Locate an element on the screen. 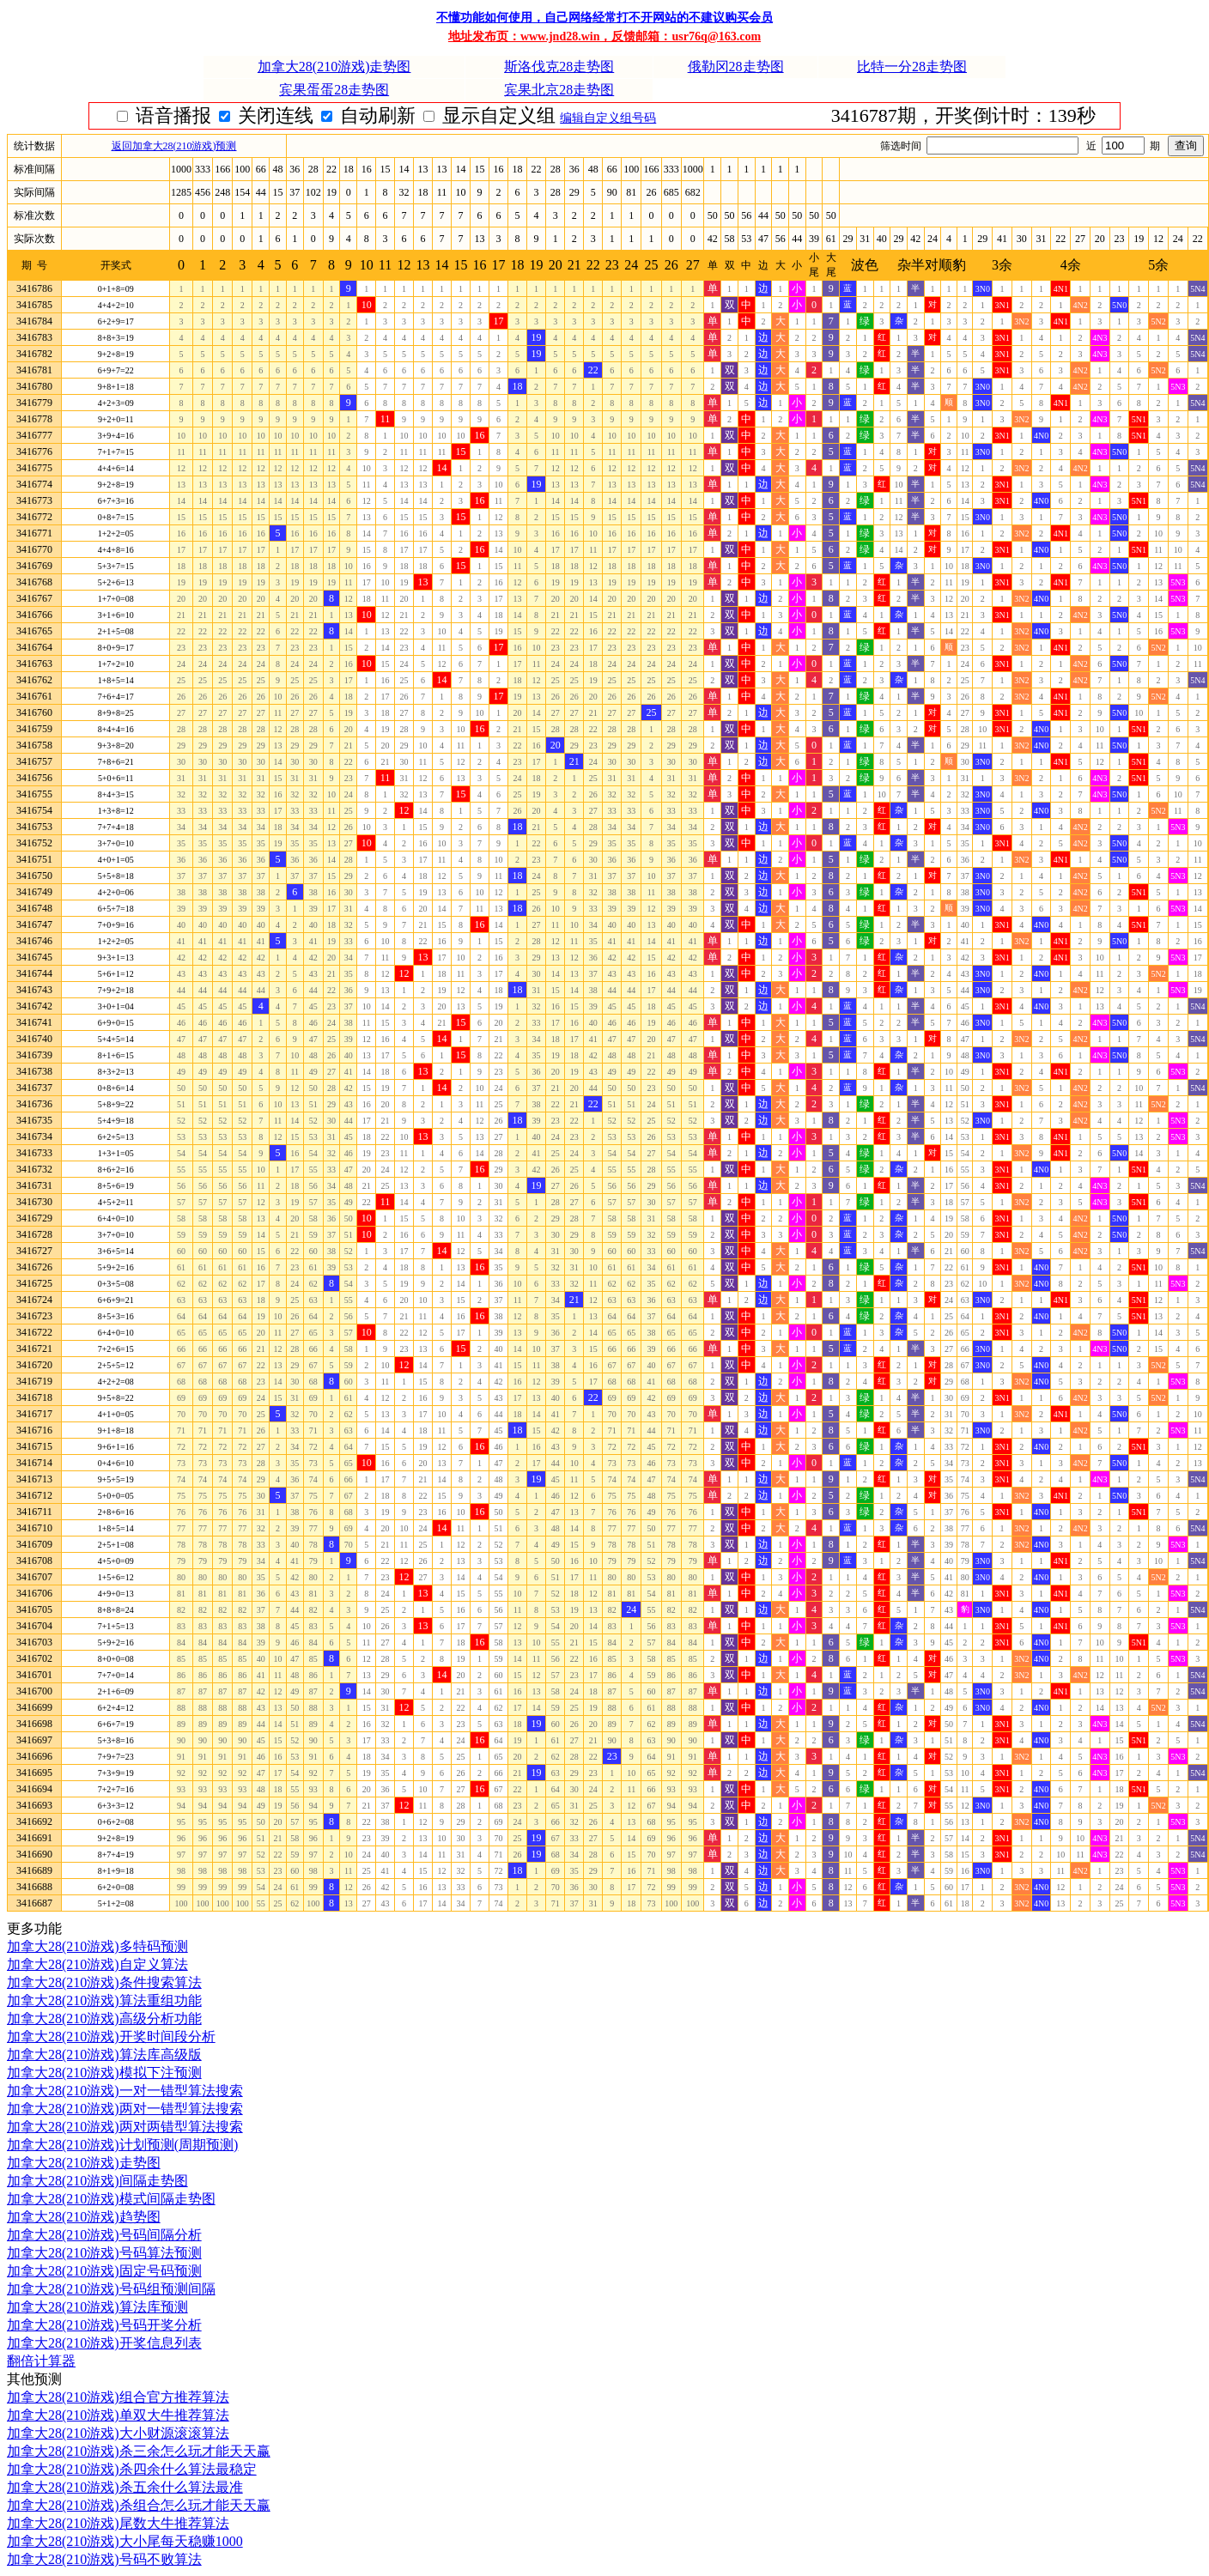 Image resolution: width=1209 pixels, height=2576 pixels. 宾果北京28走势图 is located at coordinates (559, 89).